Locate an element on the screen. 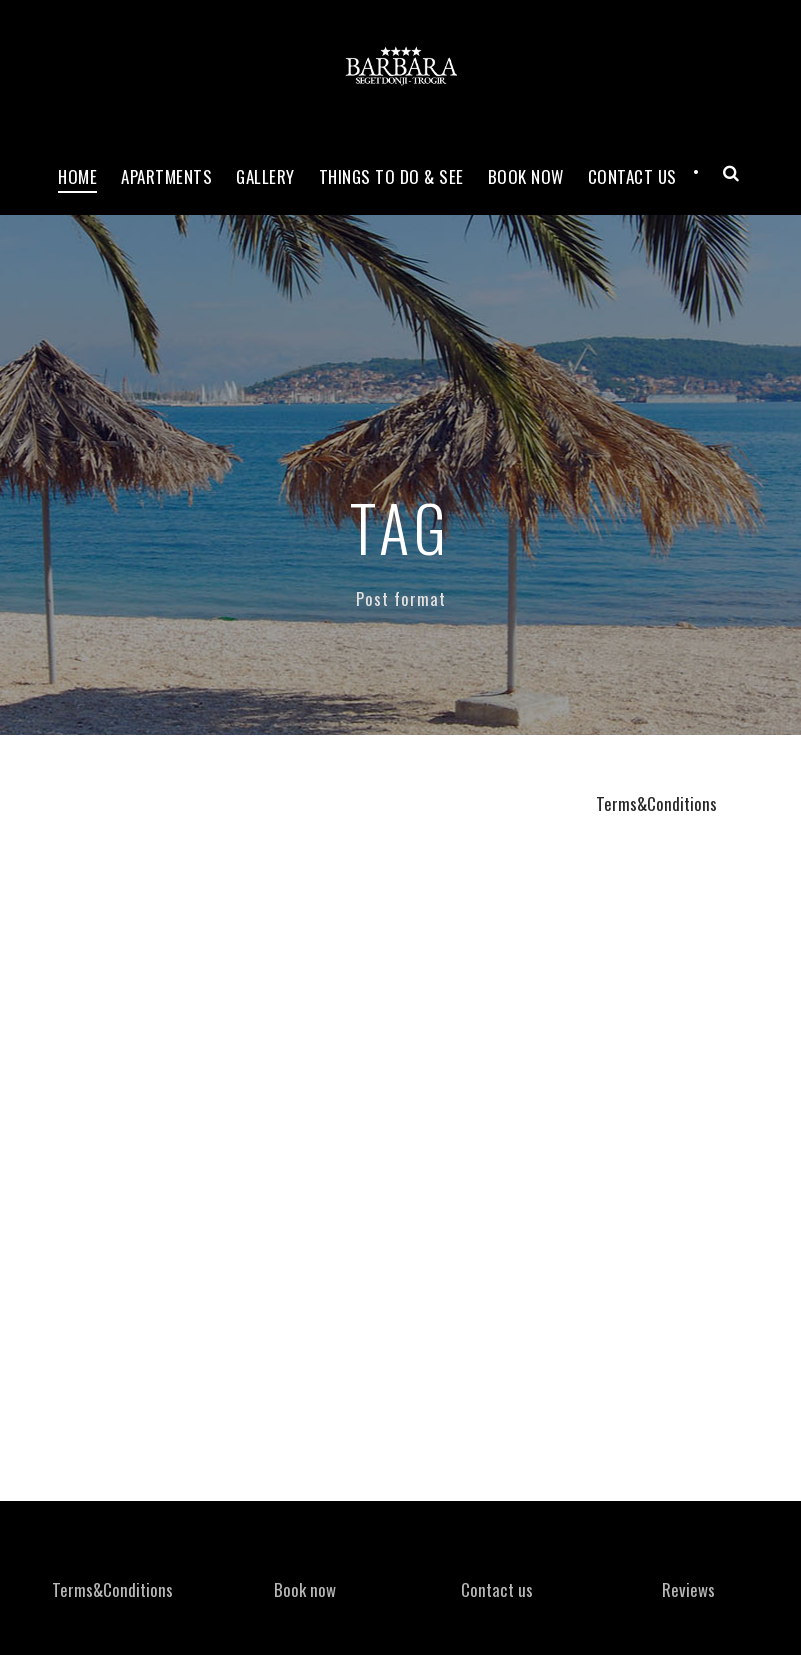 The width and height of the screenshot is (801, 1655). Terms&Conditions is located at coordinates (656, 803).